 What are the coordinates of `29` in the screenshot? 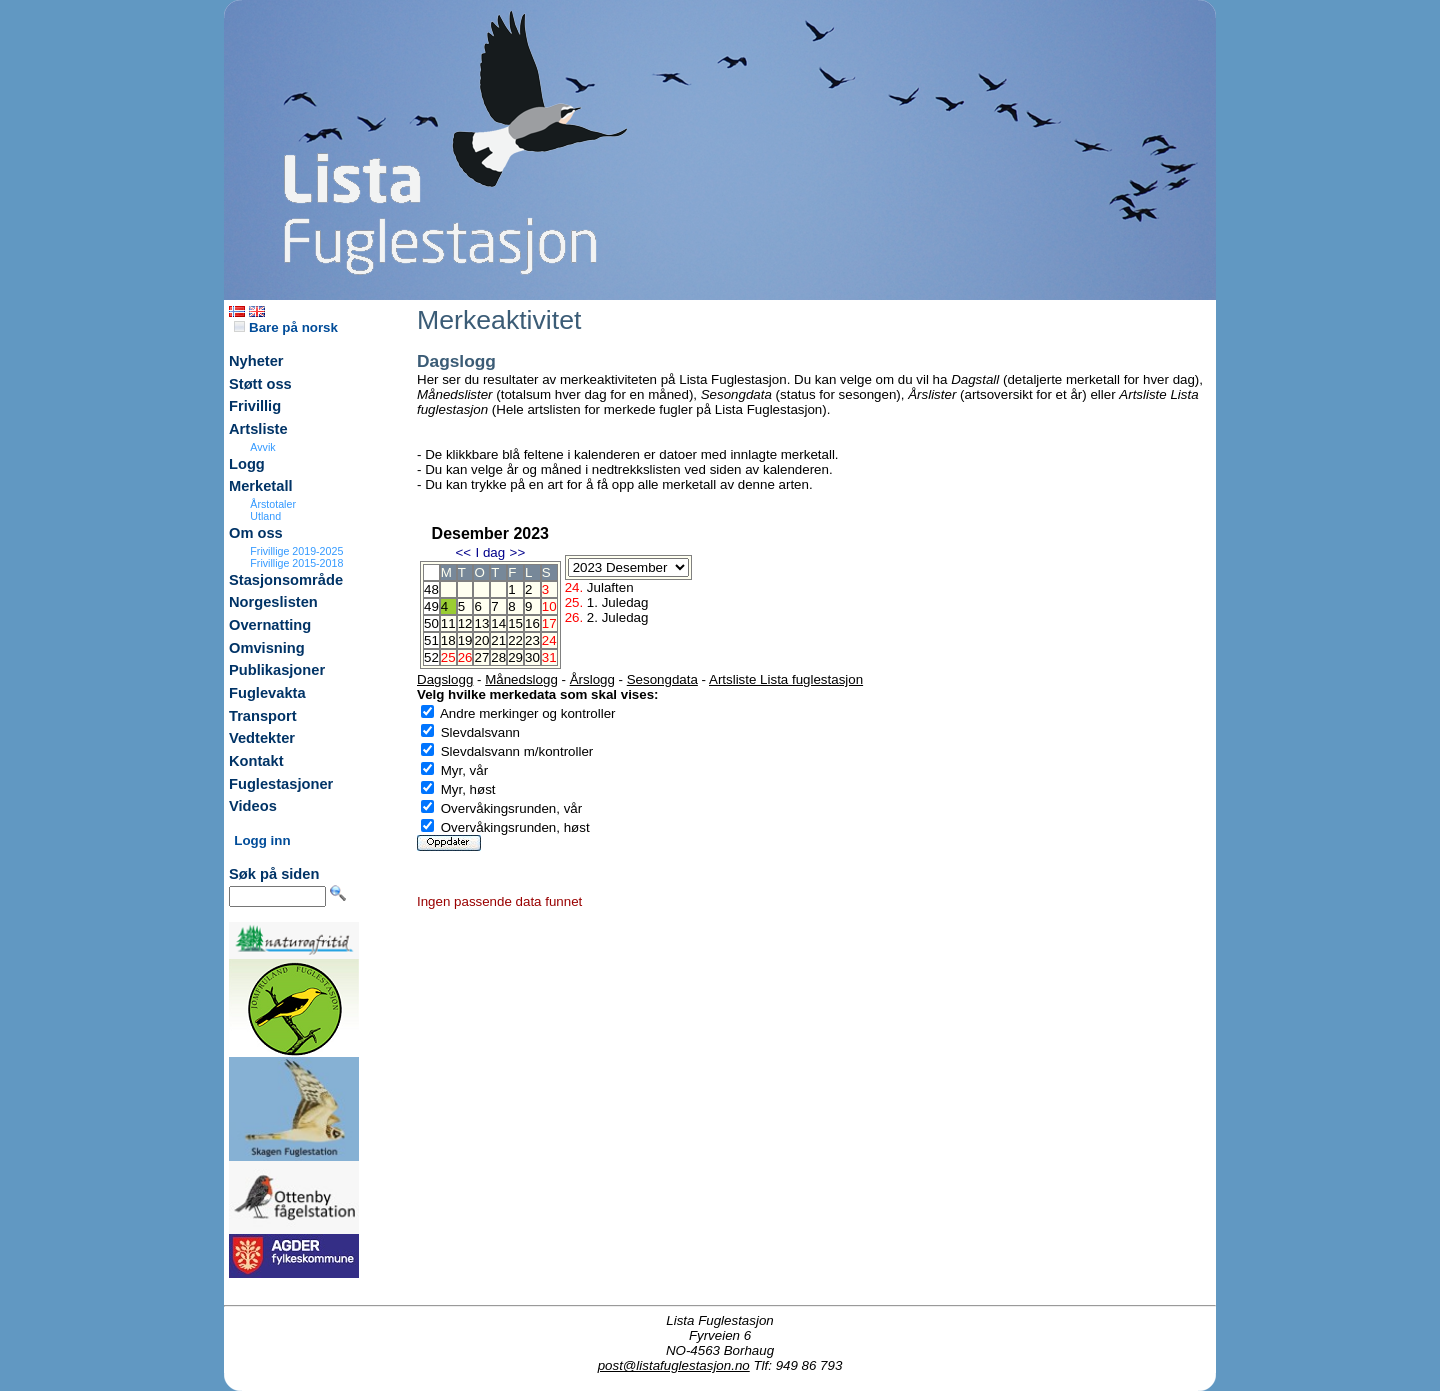 It's located at (515, 657).